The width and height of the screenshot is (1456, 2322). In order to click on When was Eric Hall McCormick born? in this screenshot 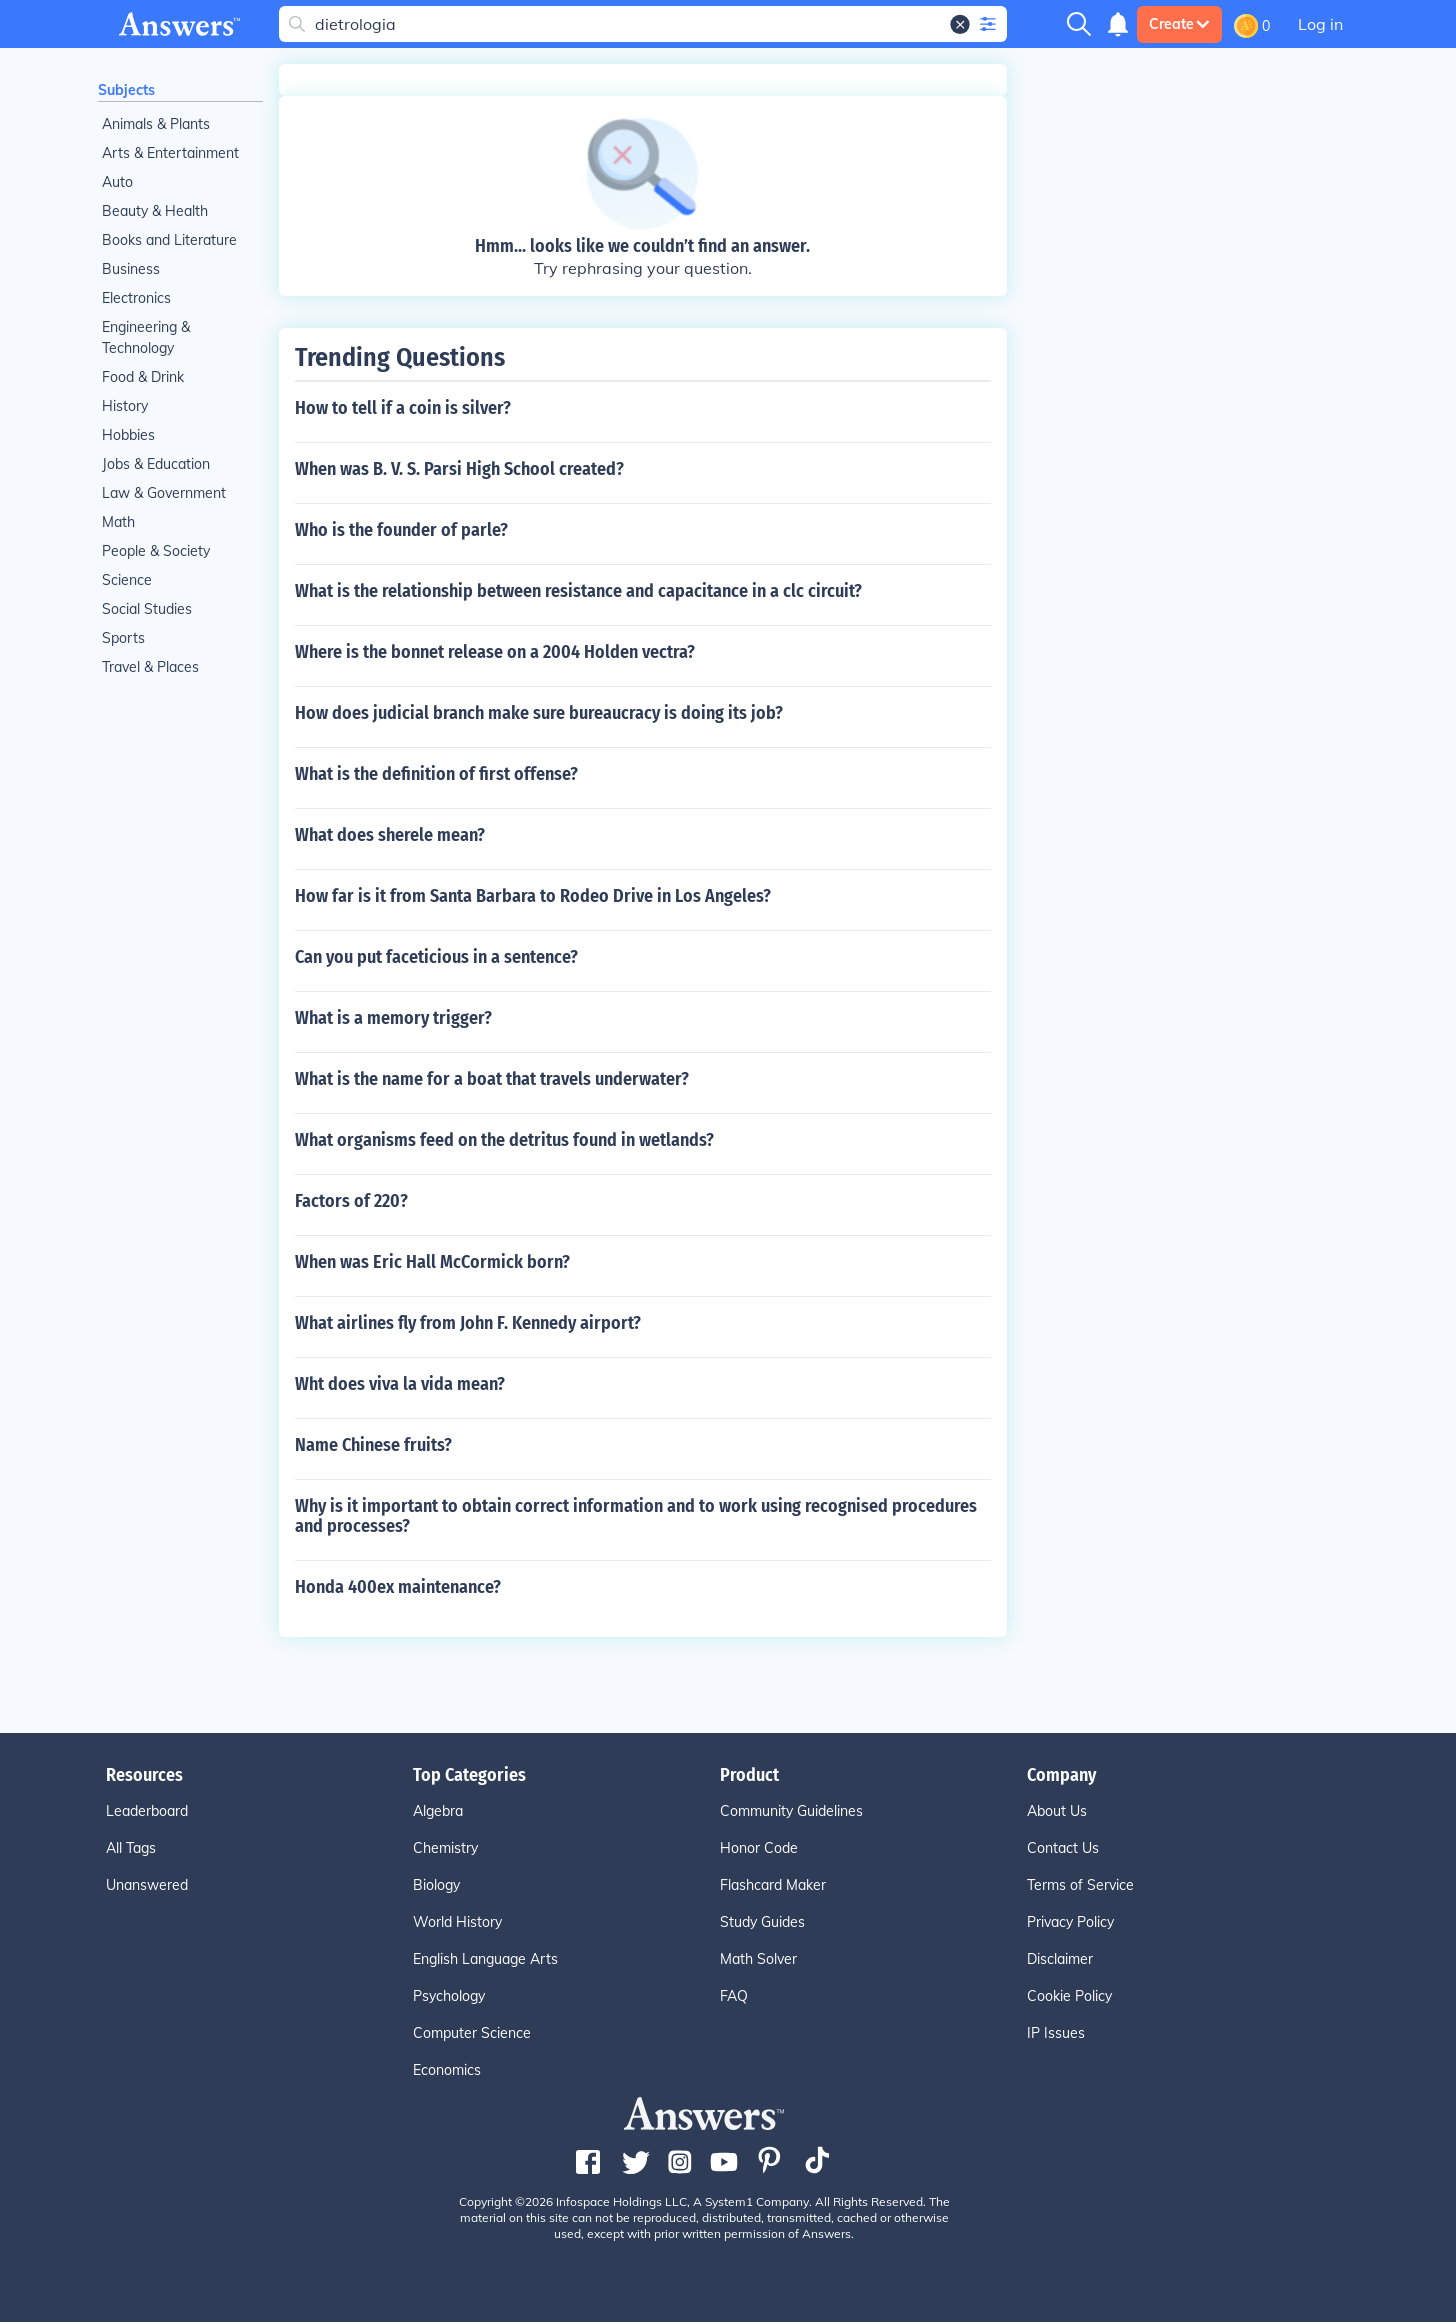, I will do `click(432, 1262)`.